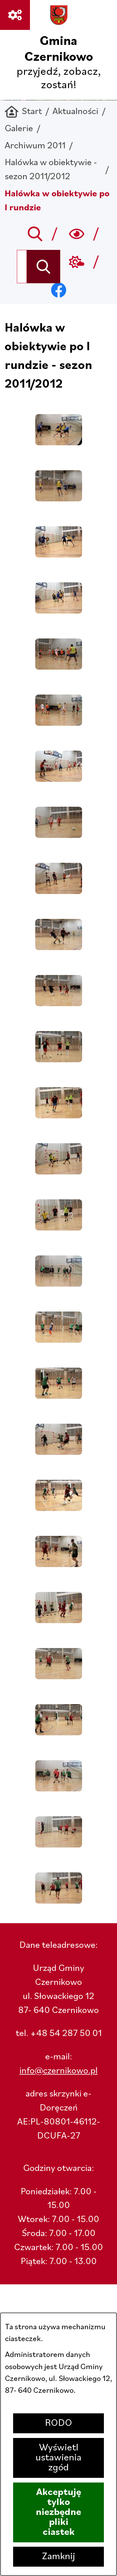 The image size is (117, 2576). What do you see at coordinates (22, 266) in the screenshot?
I see `[Wyszukaj w portalu]` at bounding box center [22, 266].